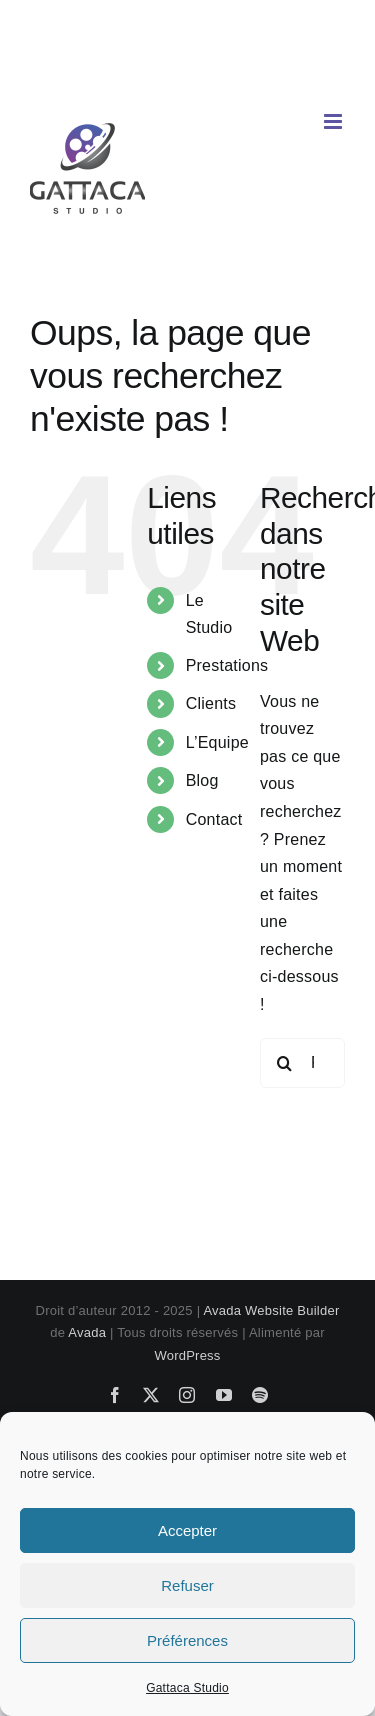 Image resolution: width=375 pixels, height=1716 pixels. Describe the element at coordinates (214, 819) in the screenshot. I see `Contact` at that location.